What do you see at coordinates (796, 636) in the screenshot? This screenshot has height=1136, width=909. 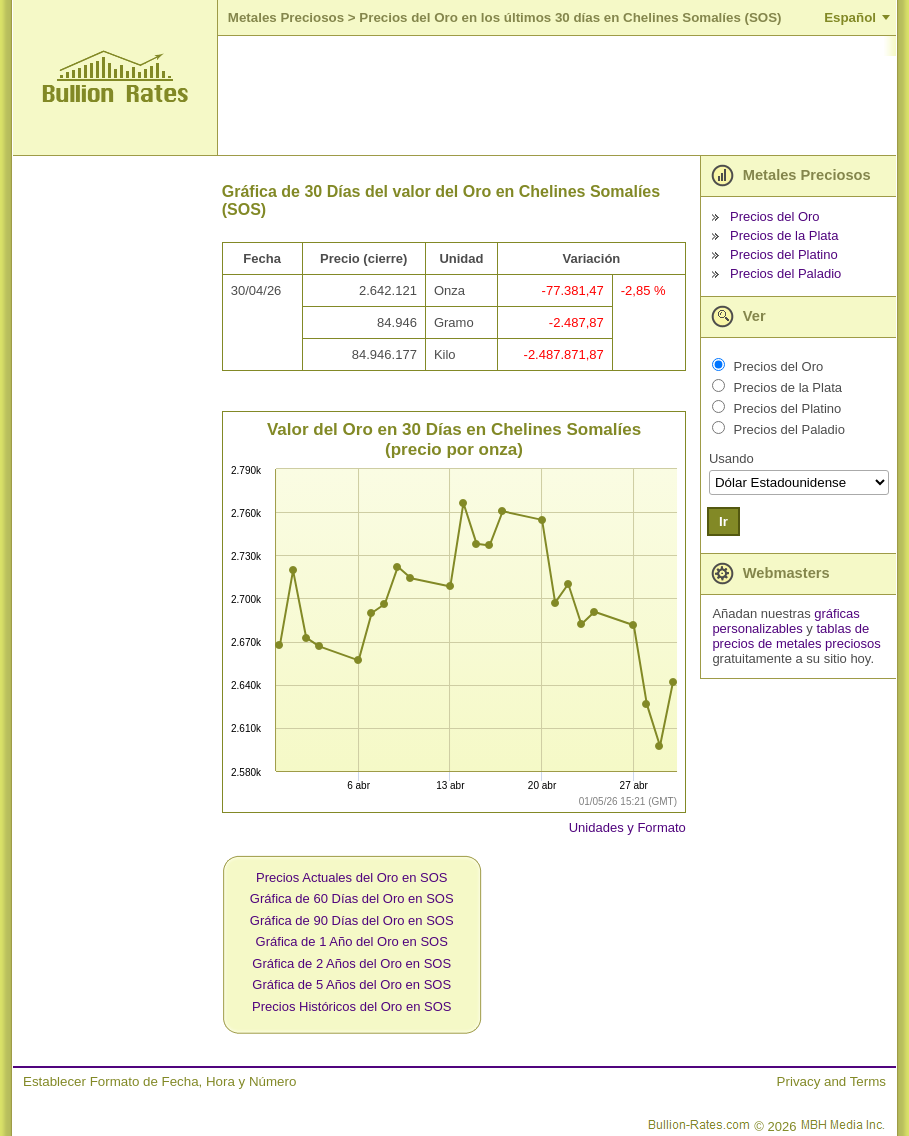 I see `tablas de precios de metales preciosos` at bounding box center [796, 636].